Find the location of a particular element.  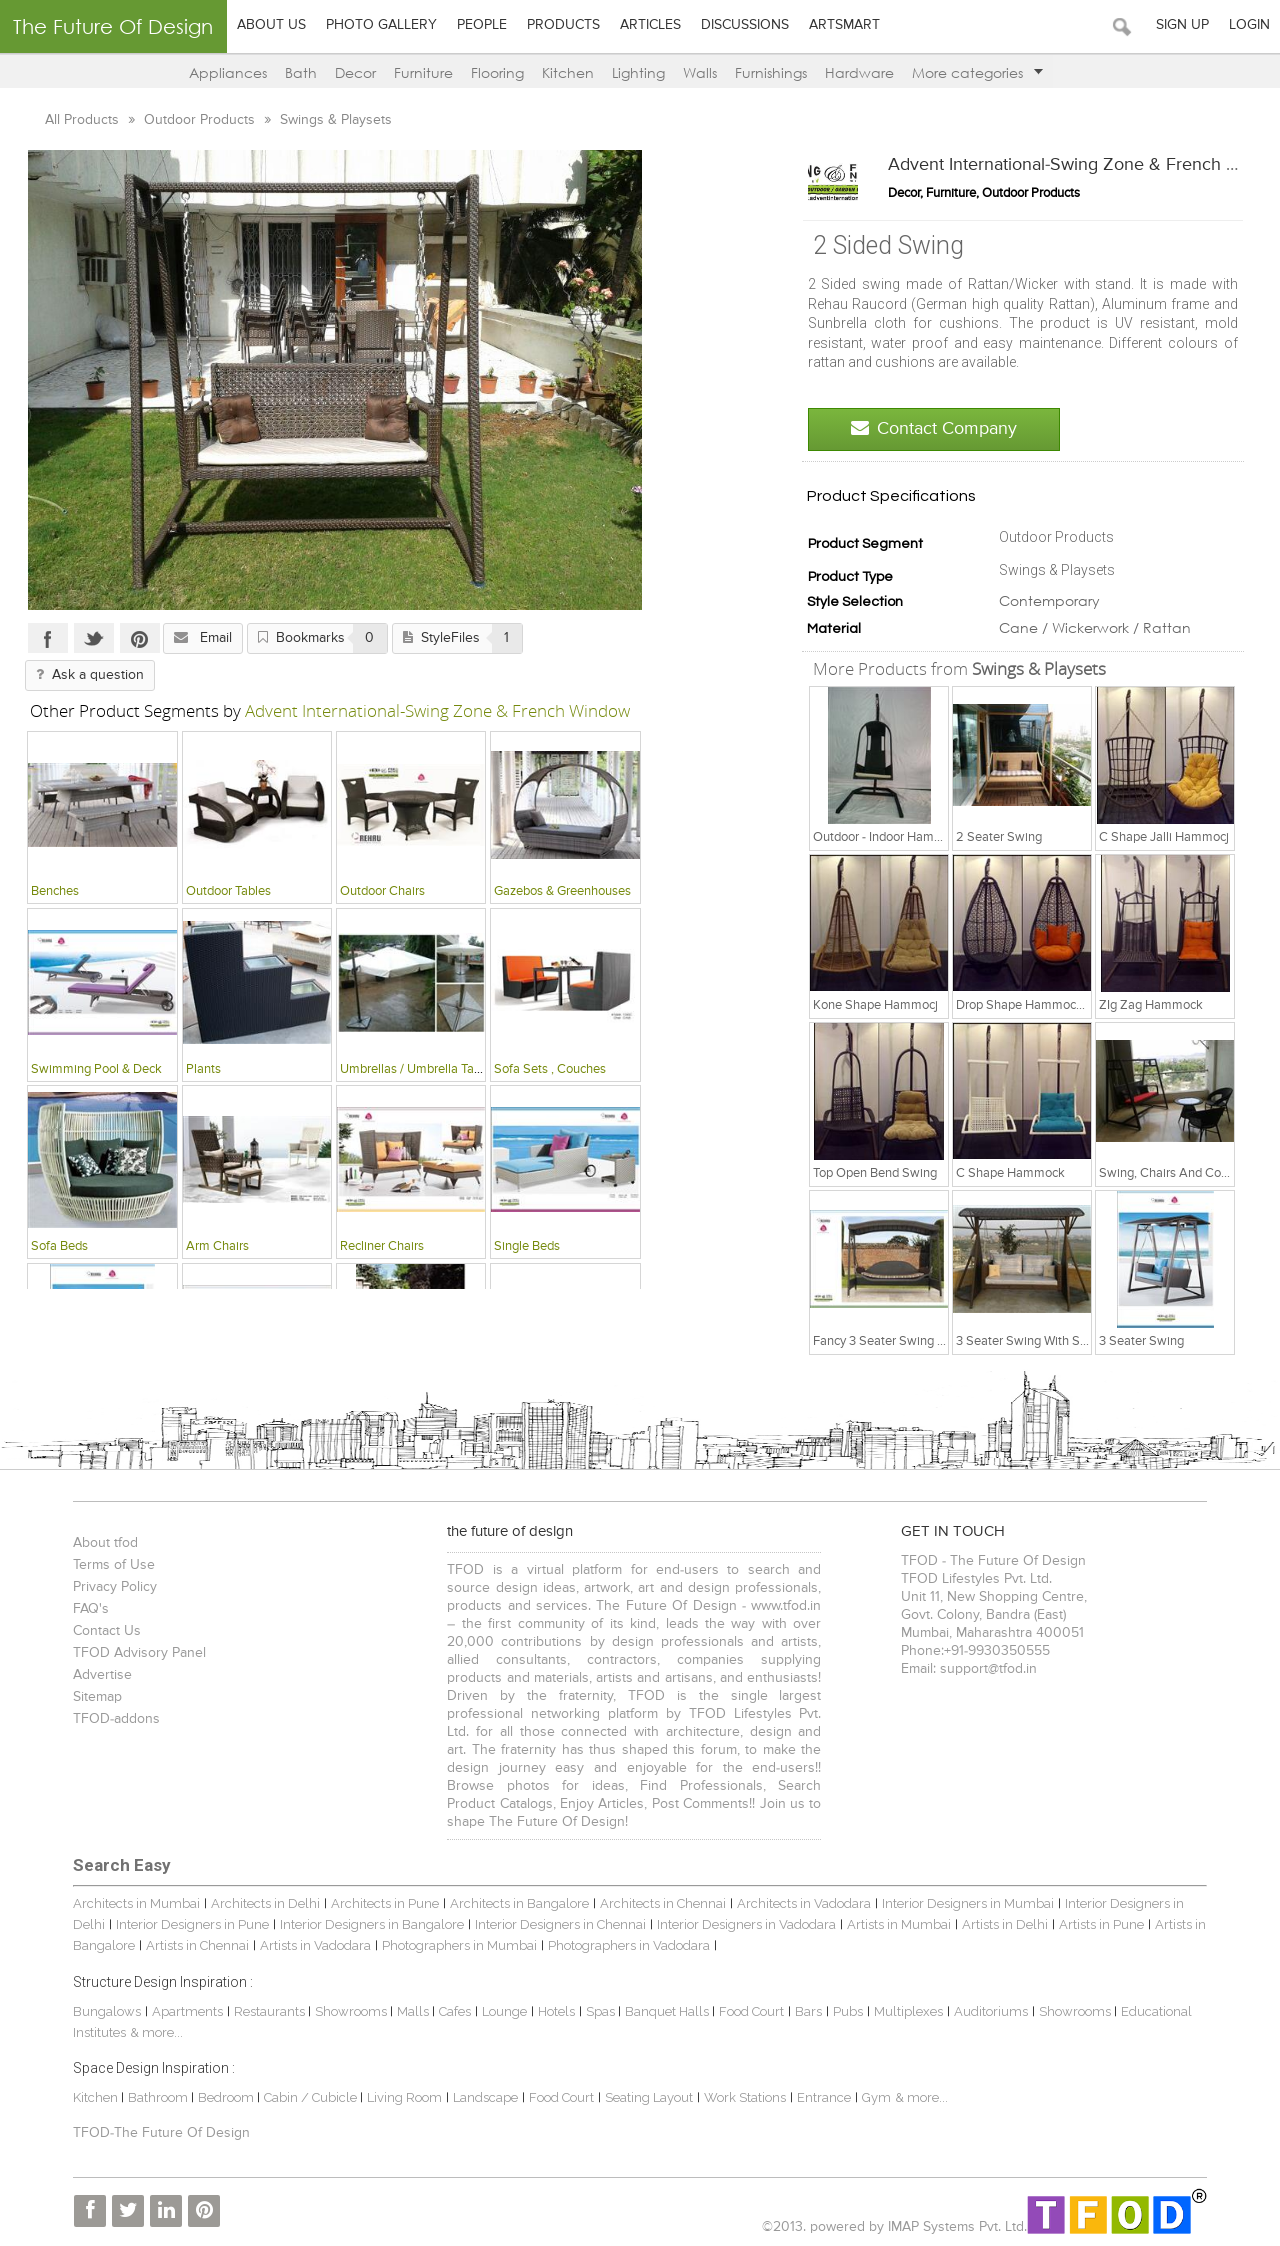

Interior Designers in Chennai is located at coordinates (560, 1924).